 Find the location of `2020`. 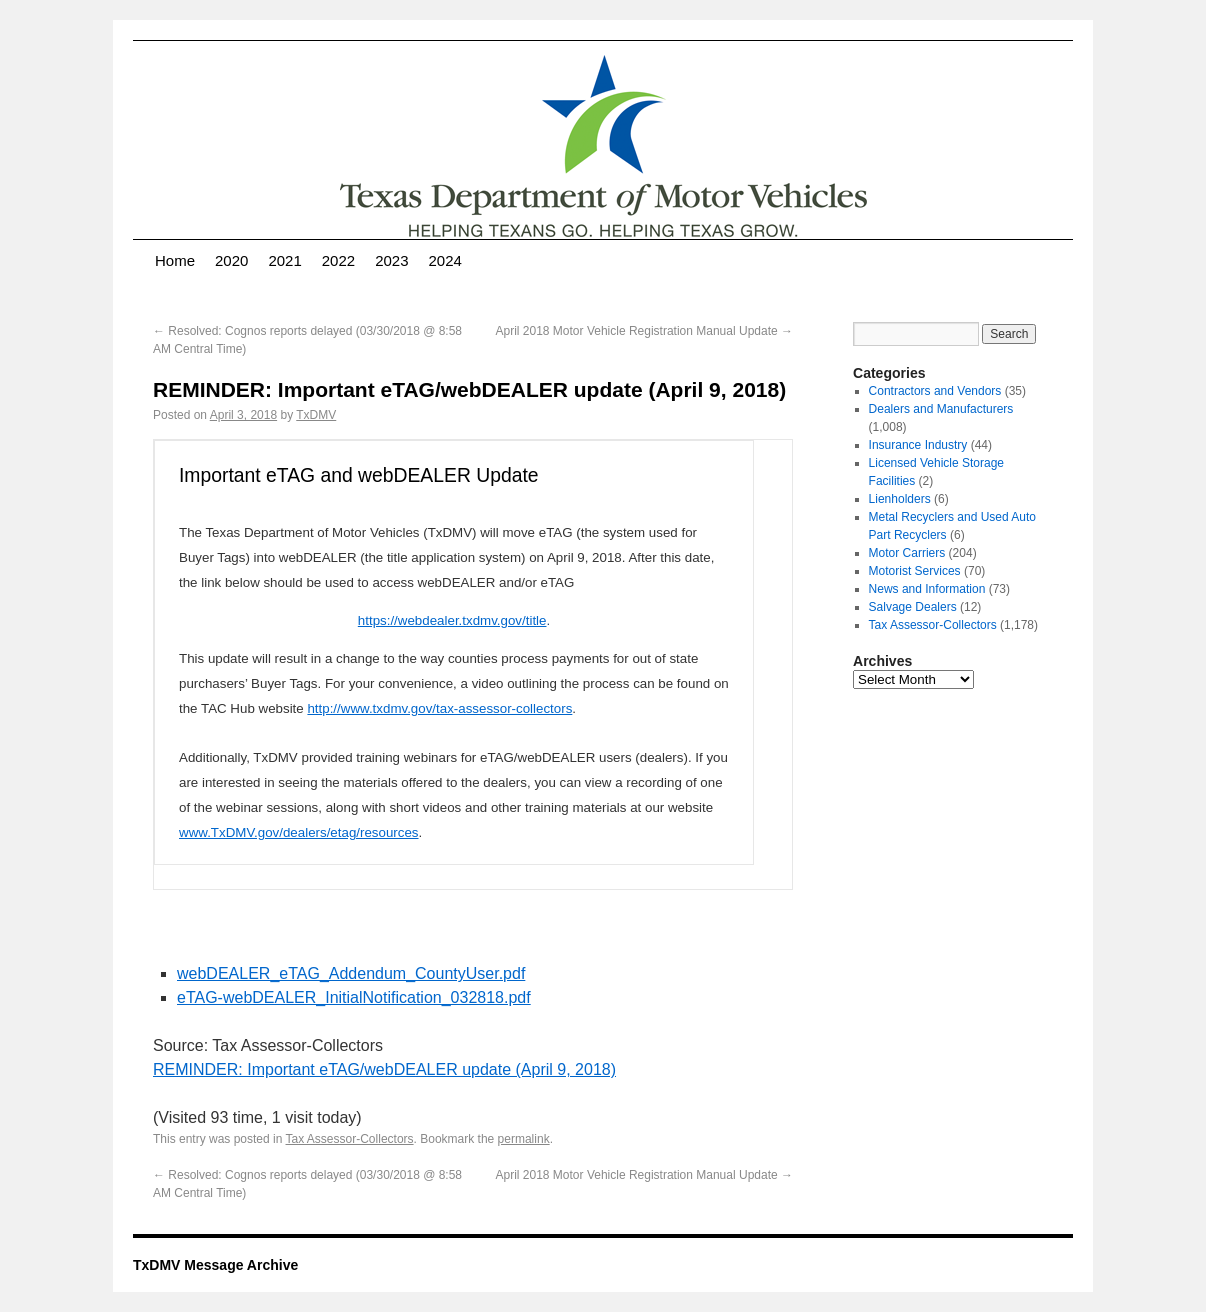

2020 is located at coordinates (231, 260).